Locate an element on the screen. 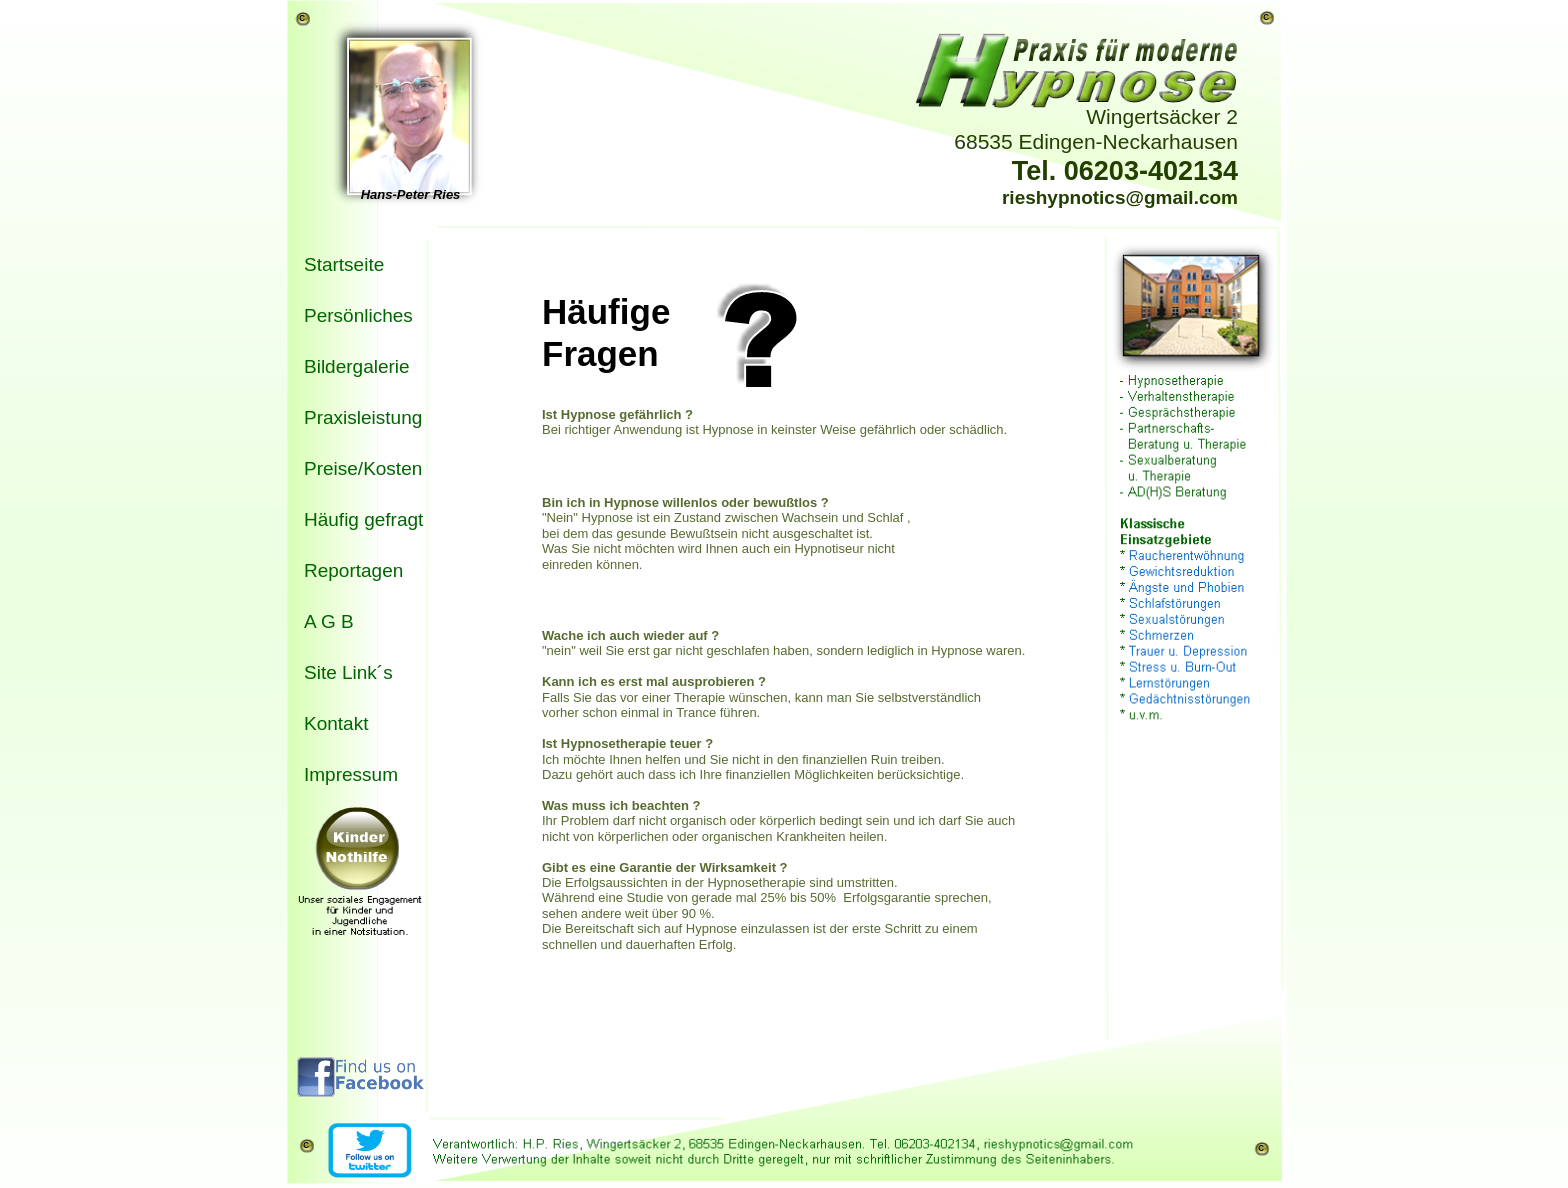 The height and width of the screenshot is (1188, 1568). Praxisleistung is located at coordinates (363, 417).